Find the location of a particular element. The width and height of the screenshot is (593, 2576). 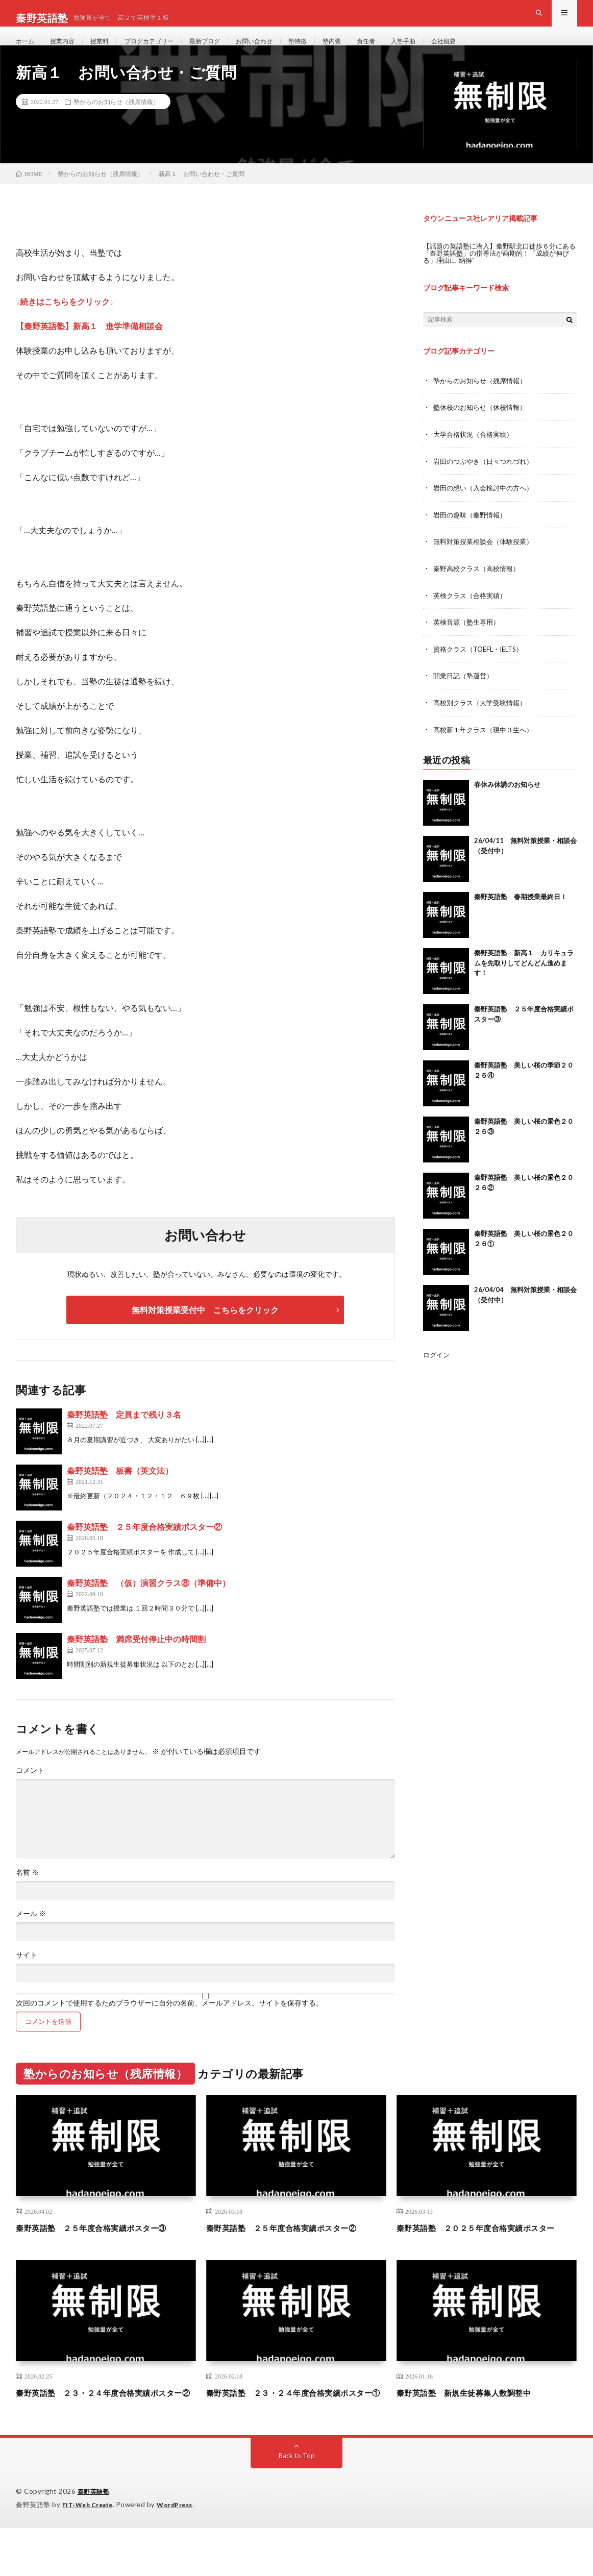

英検音源（塾生専用） is located at coordinates (469, 640).